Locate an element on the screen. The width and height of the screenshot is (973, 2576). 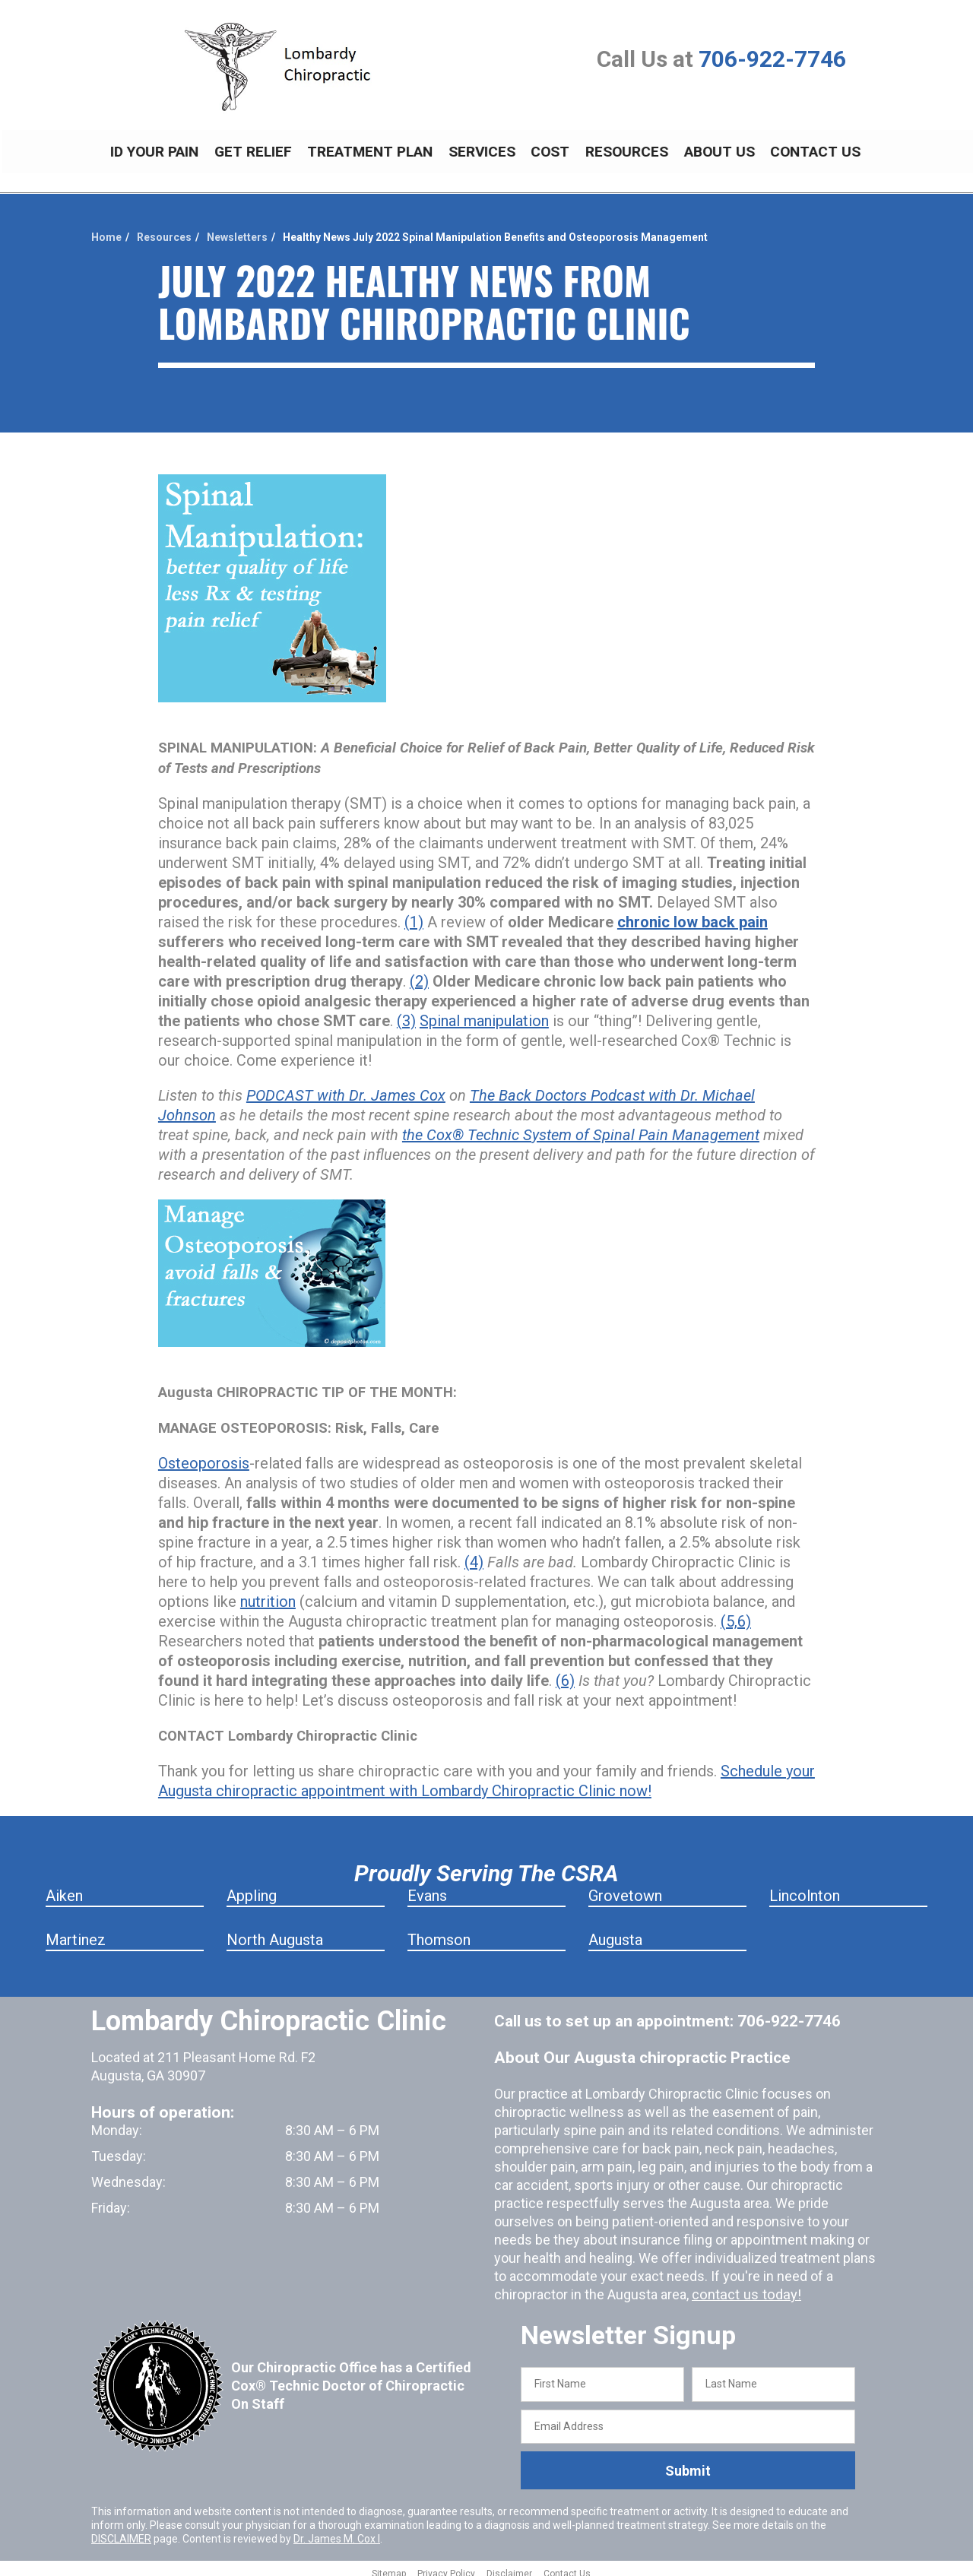
Aiken is located at coordinates (64, 1887).